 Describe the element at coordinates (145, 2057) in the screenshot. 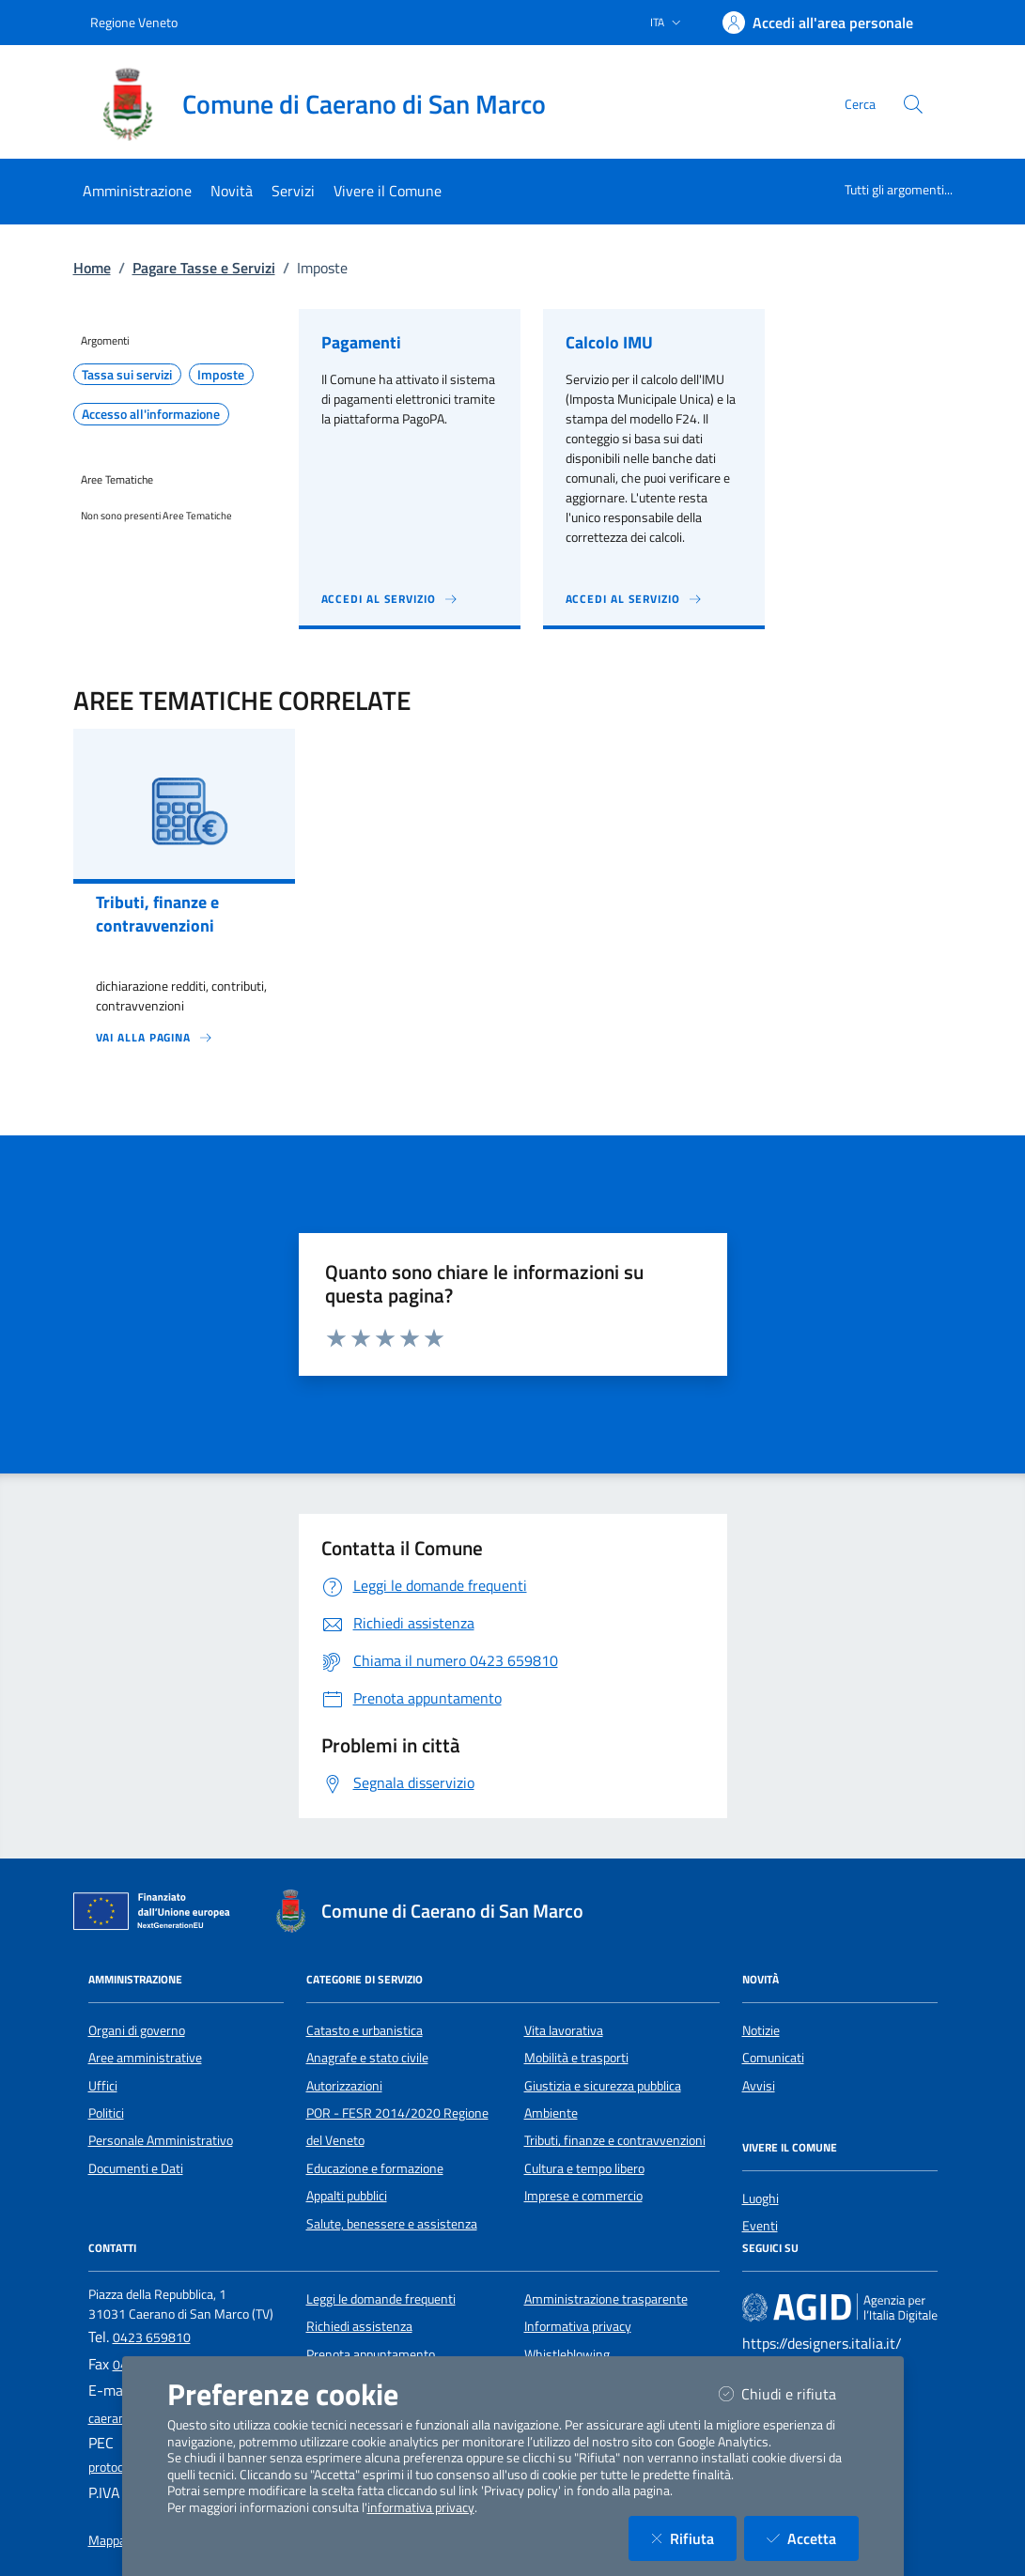

I see `Aree amministrative` at that location.